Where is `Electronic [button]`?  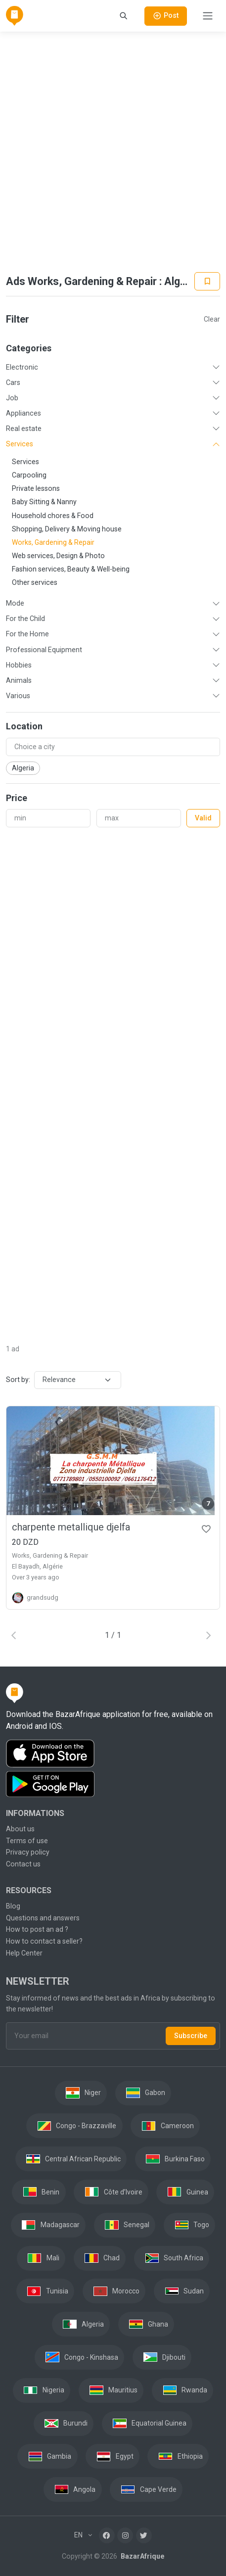 Electronic [button] is located at coordinates (22, 367).